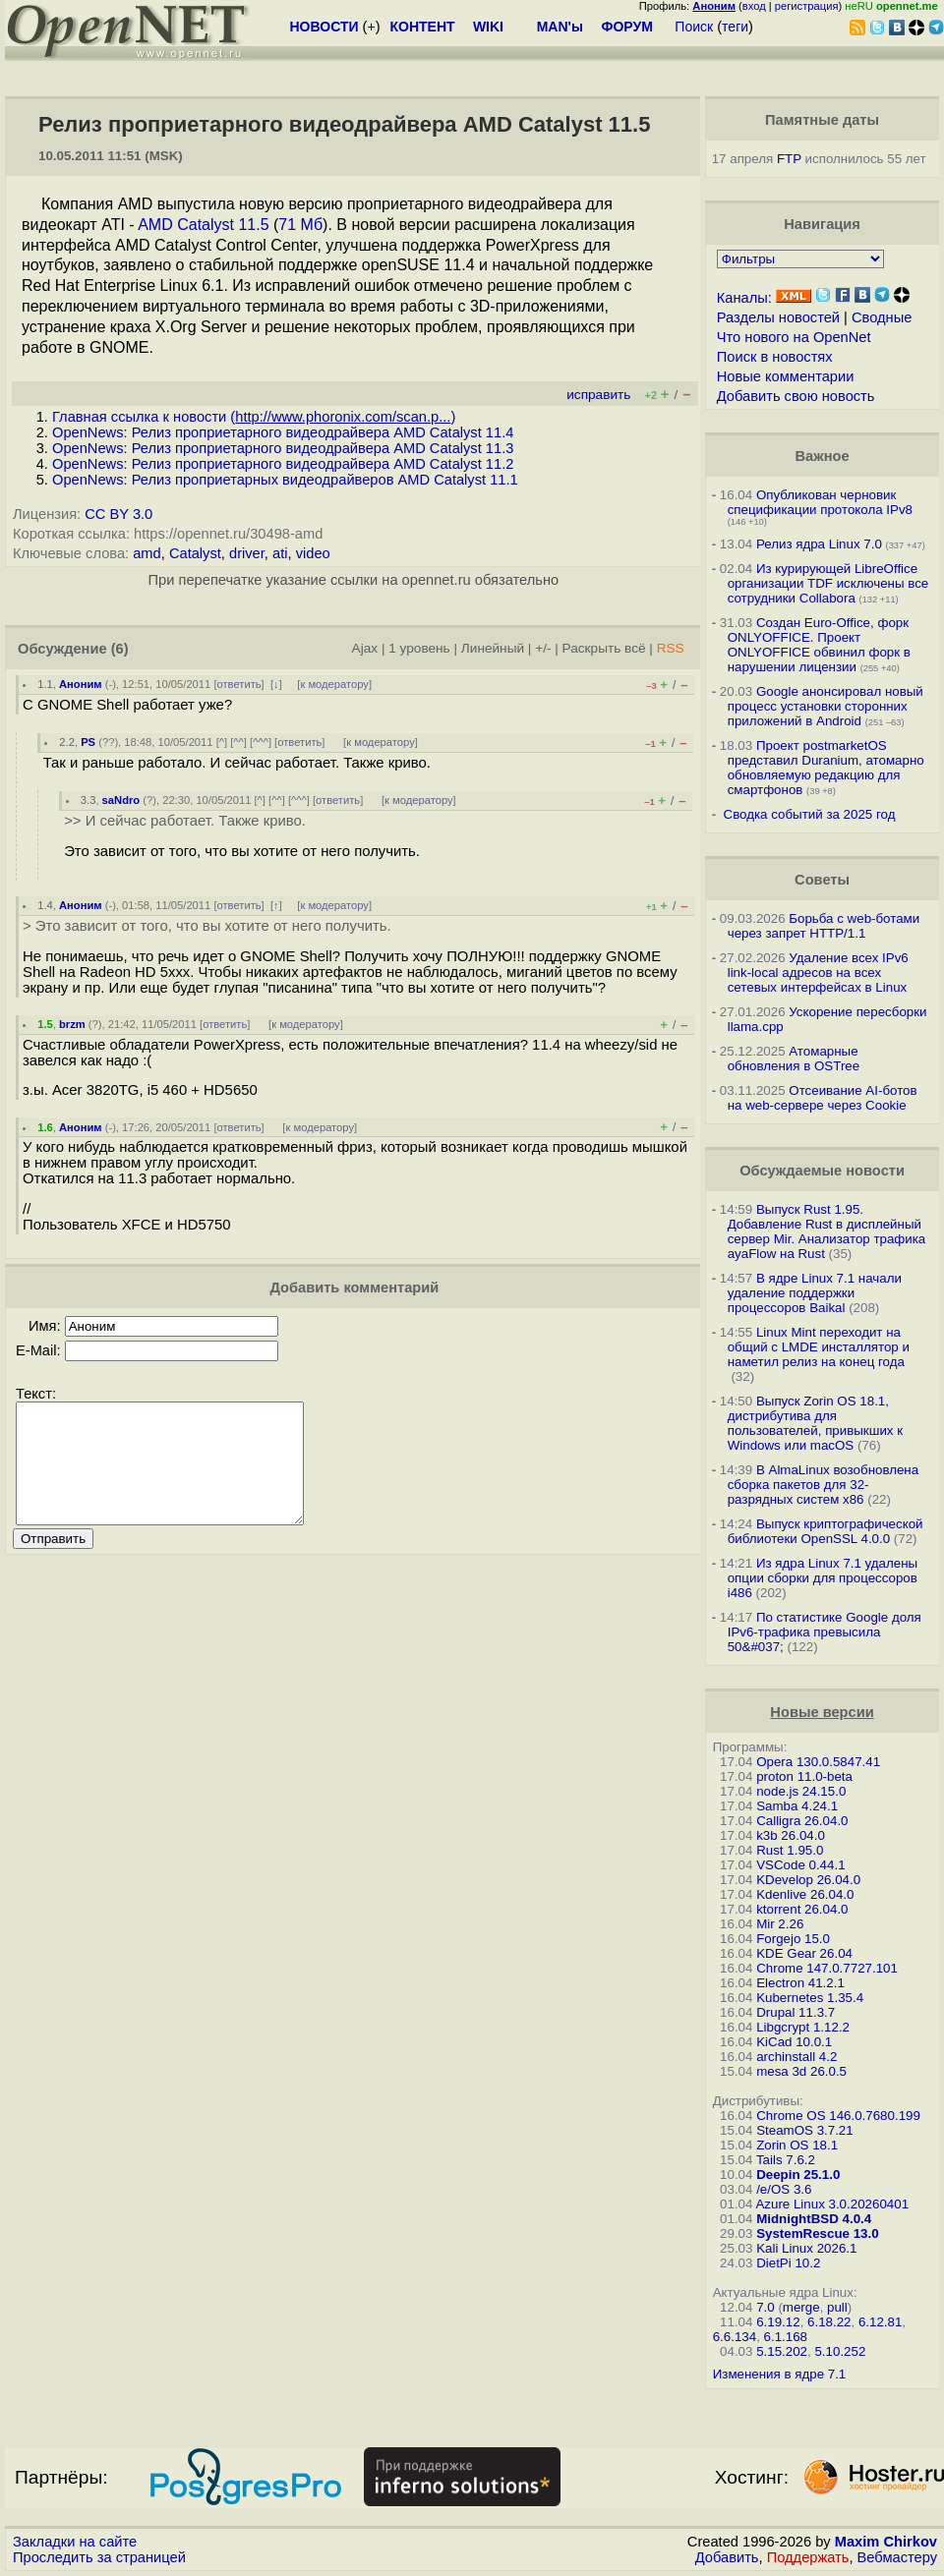  Describe the element at coordinates (801, 2307) in the screenshot. I see `merge` at that location.